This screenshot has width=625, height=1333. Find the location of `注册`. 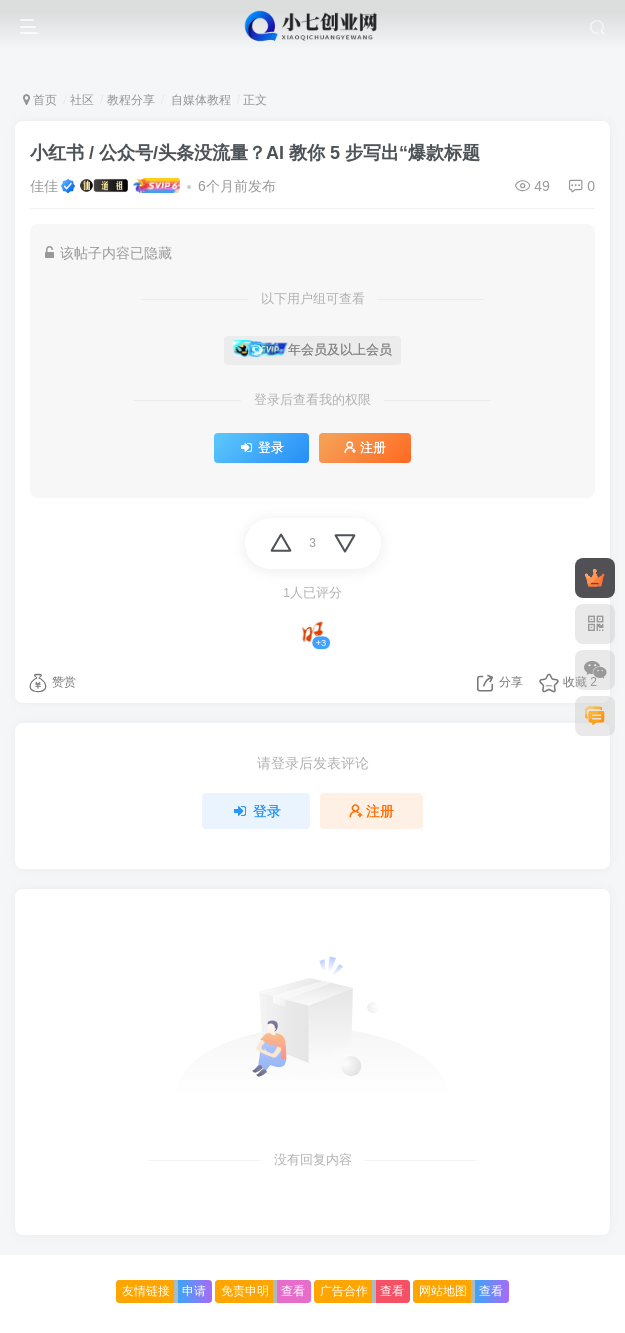

注册 is located at coordinates (365, 448).